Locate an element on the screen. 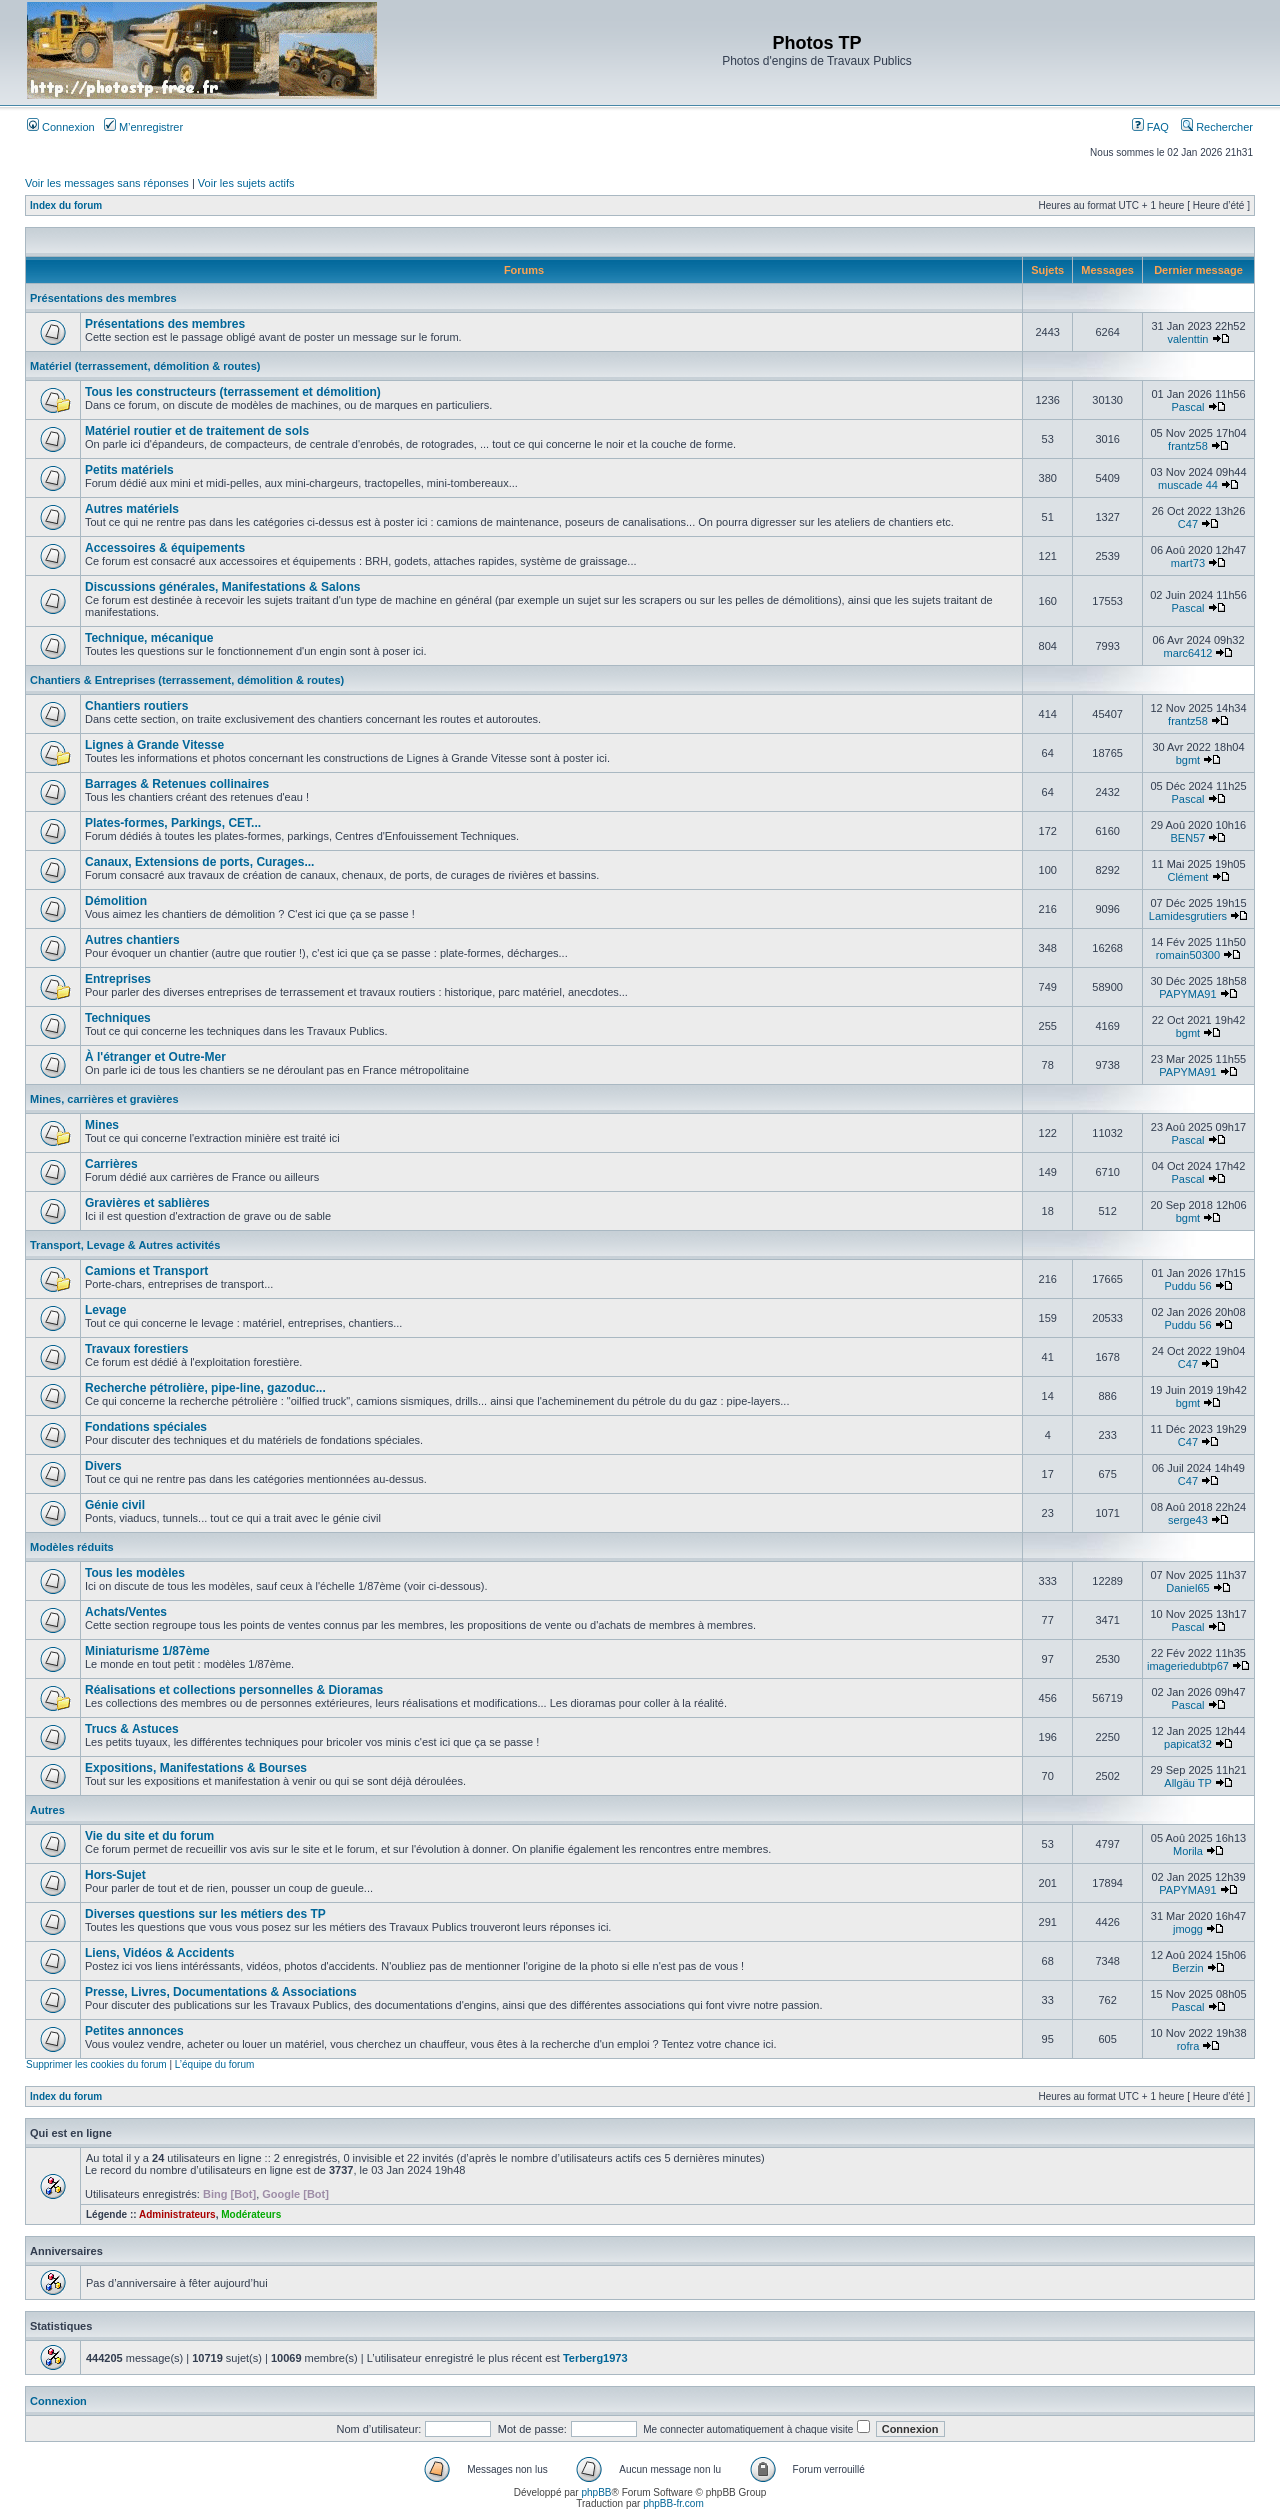  Camions et Transport is located at coordinates (146, 1271).